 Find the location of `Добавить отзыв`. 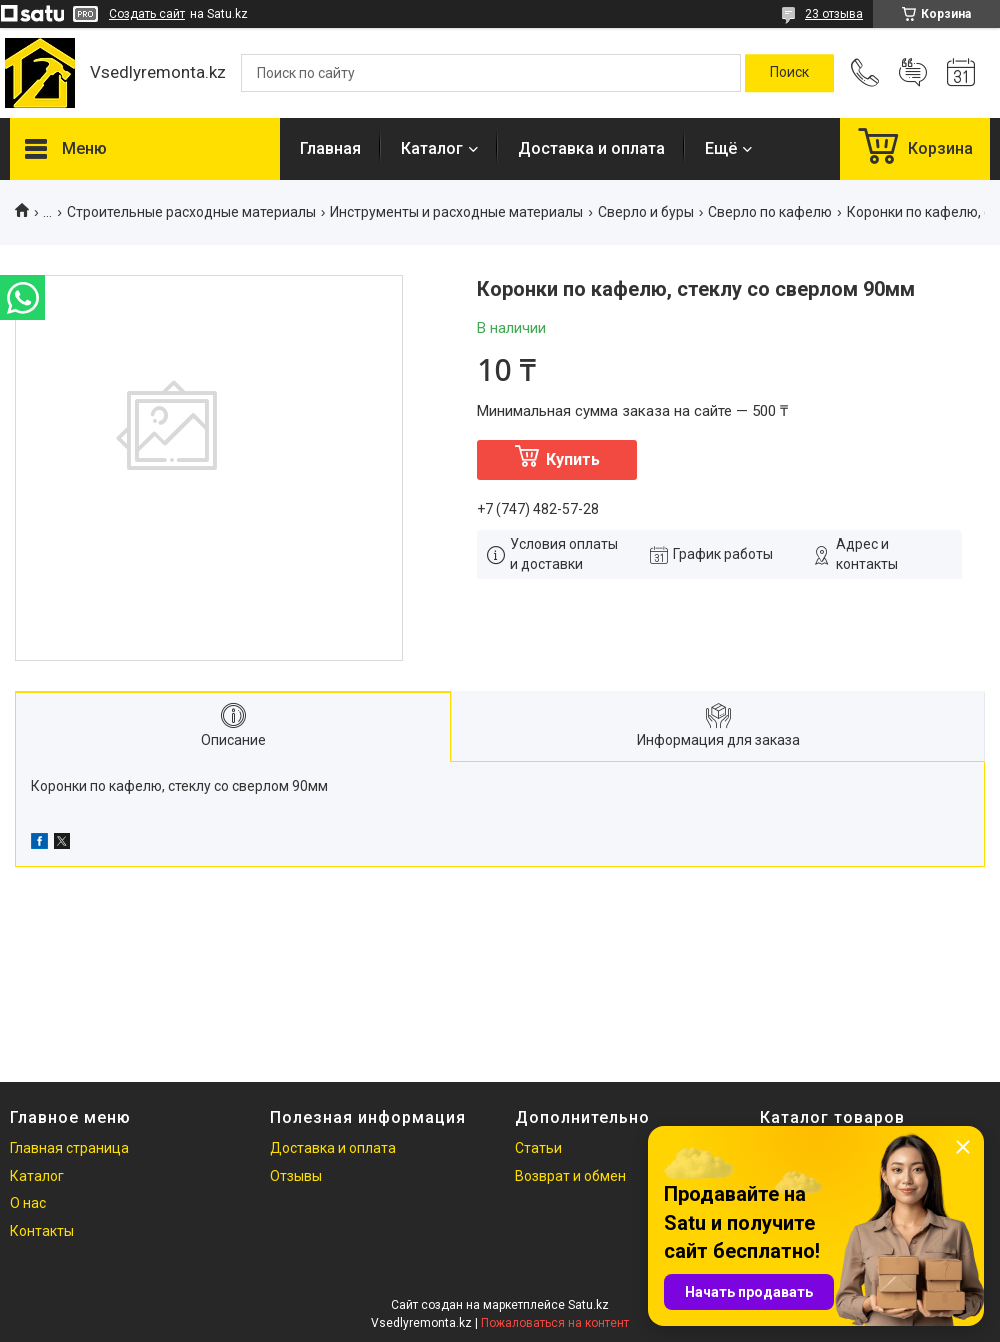

Добавить отзыв is located at coordinates (913, 73).